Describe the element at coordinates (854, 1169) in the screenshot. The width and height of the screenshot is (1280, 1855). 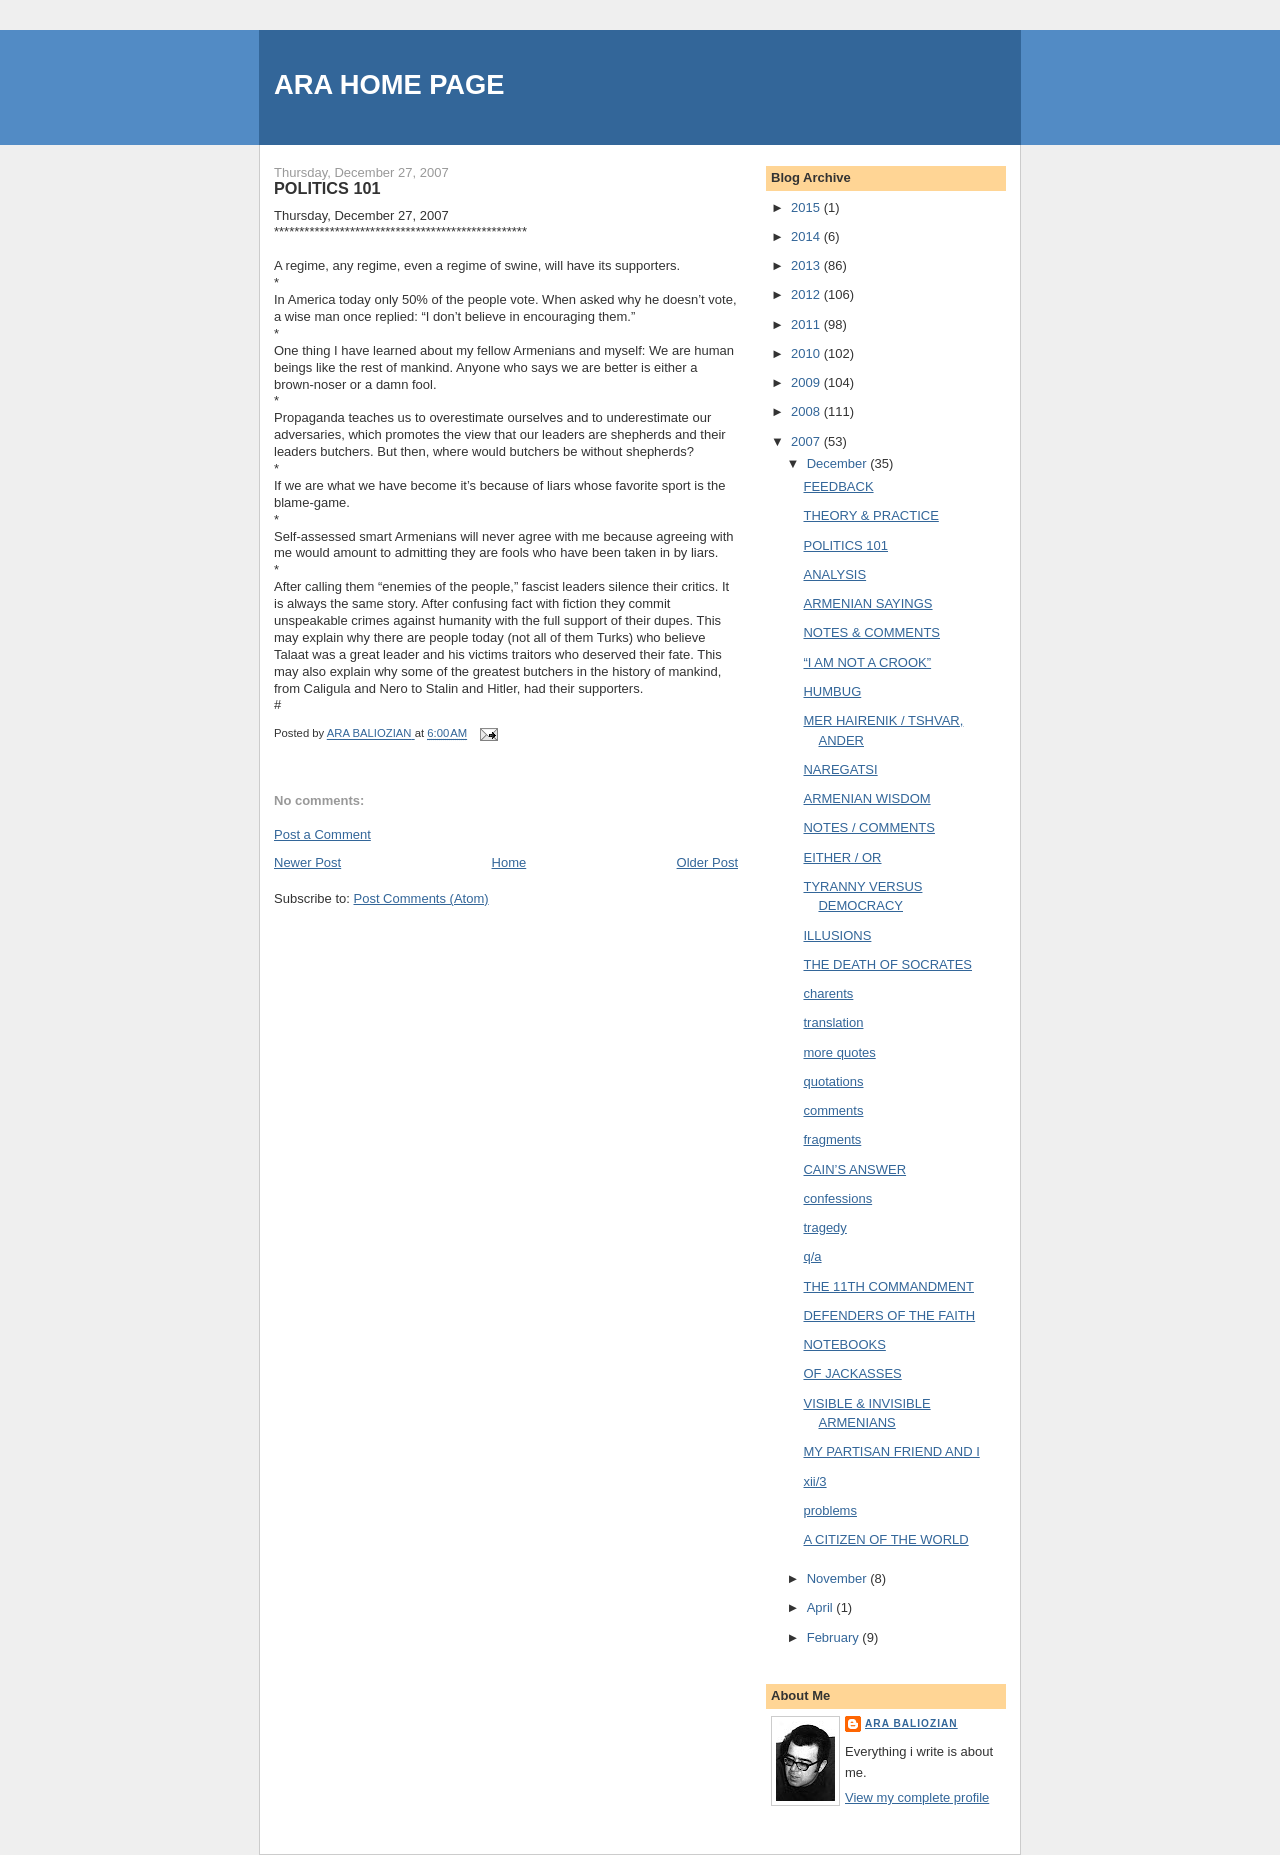
I see `CAIN’S ANSWER` at that location.